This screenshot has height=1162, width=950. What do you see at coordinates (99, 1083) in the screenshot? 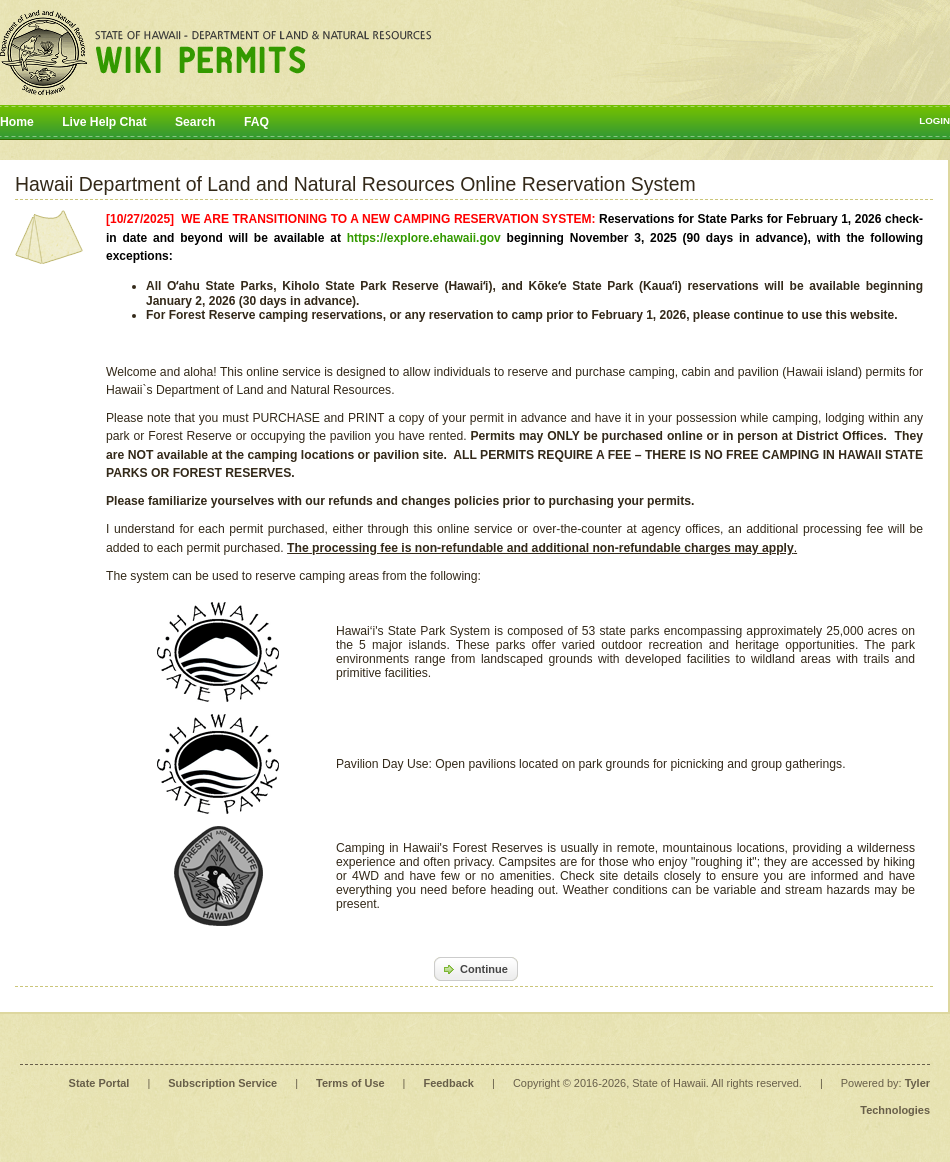
I see `State Portal` at bounding box center [99, 1083].